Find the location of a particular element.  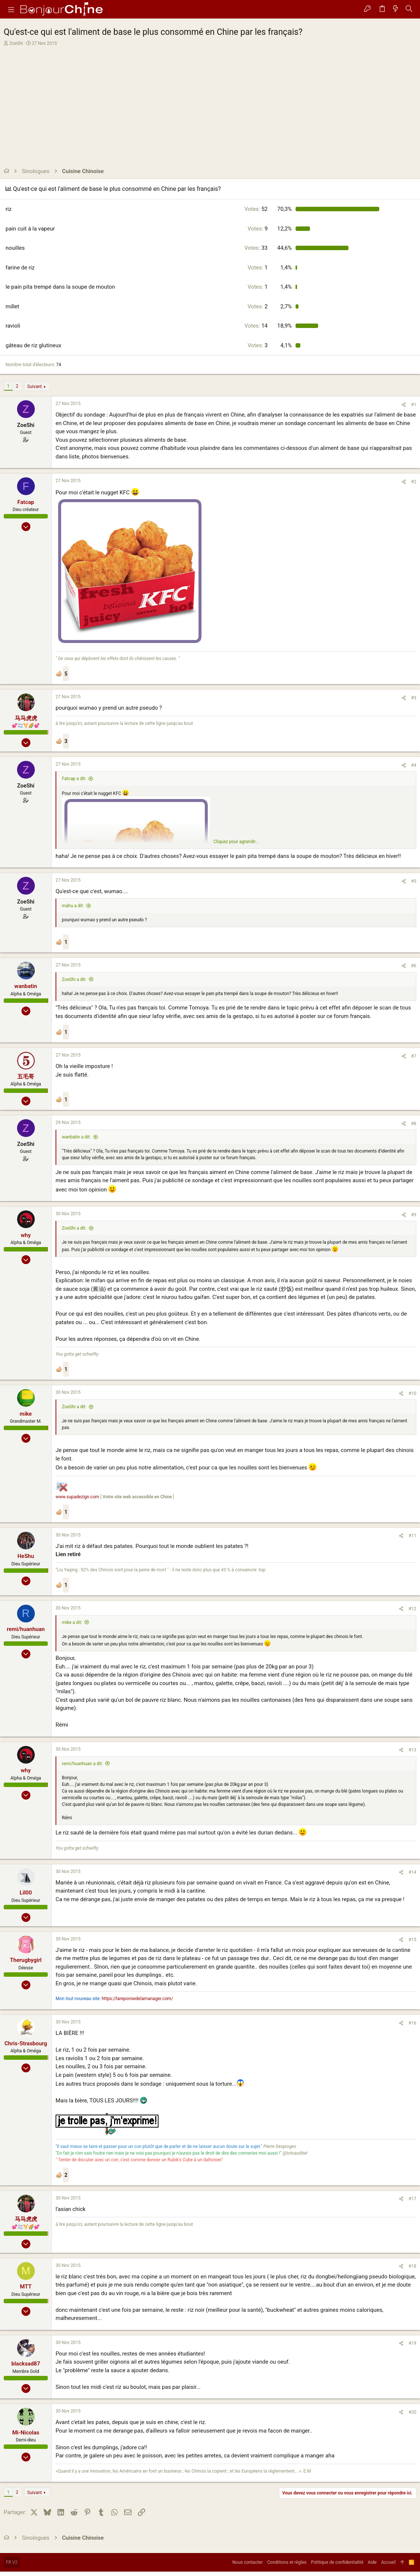

wanbatin a dit: is located at coordinates (76, 1137).